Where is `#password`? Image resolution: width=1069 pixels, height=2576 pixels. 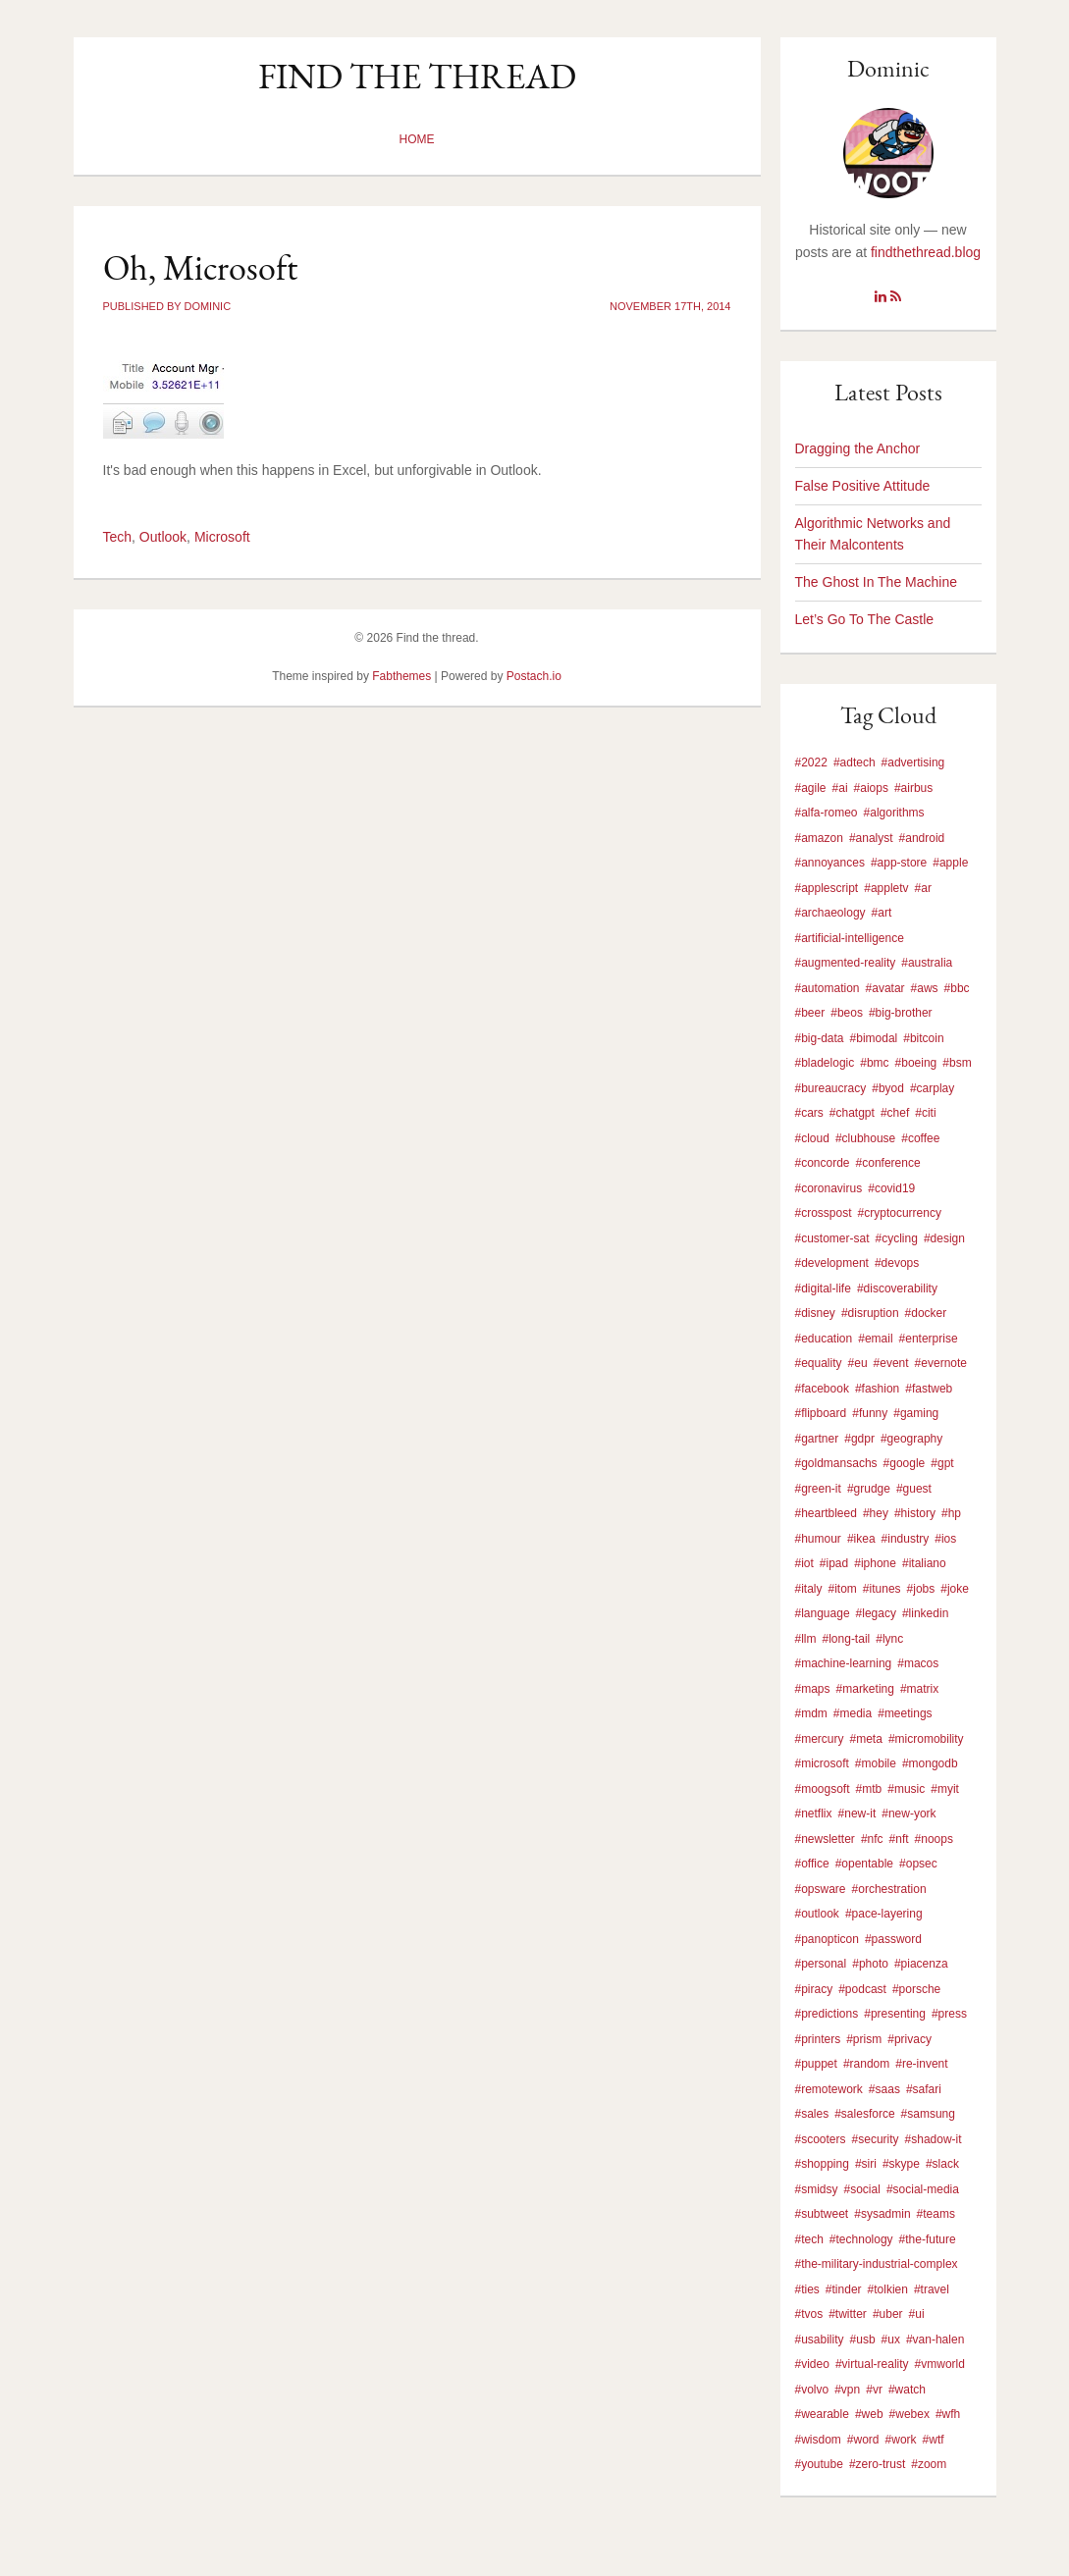
#password is located at coordinates (893, 1939).